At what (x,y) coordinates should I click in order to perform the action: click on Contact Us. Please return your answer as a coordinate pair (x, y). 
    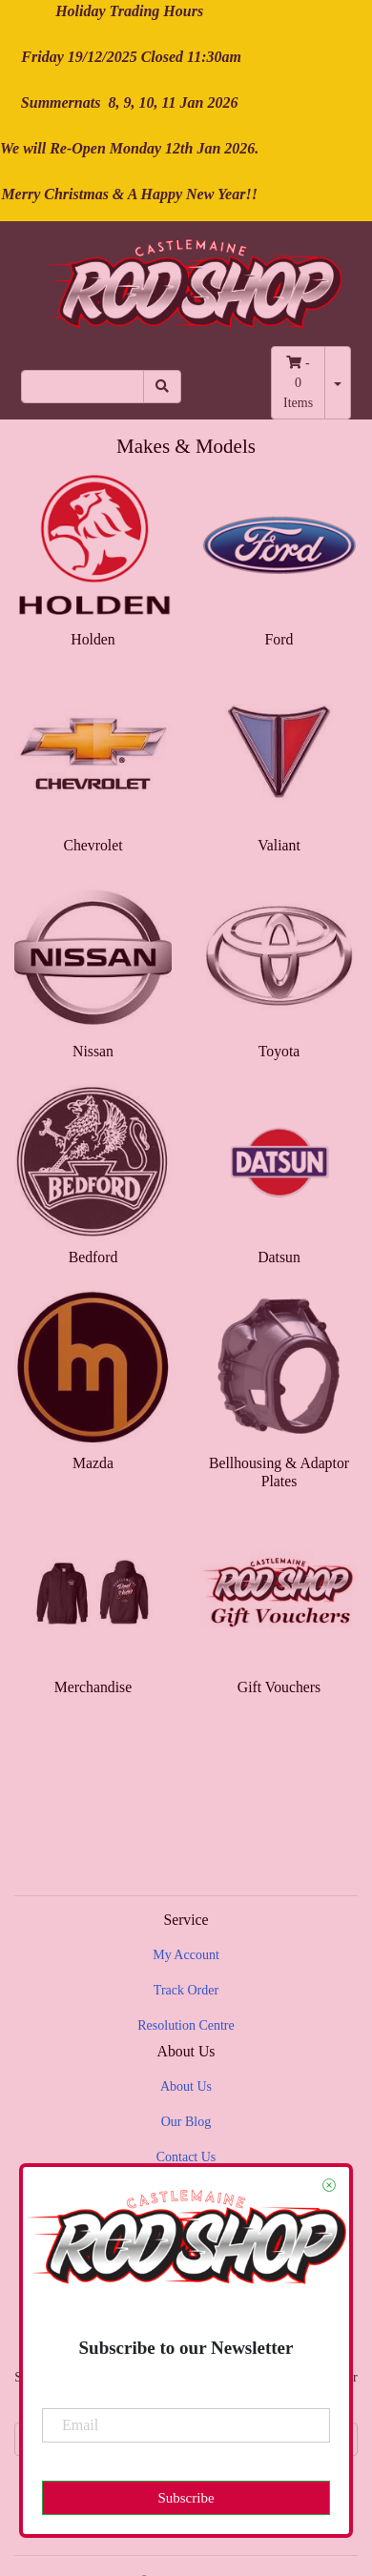
    Looking at the image, I should click on (186, 2157).